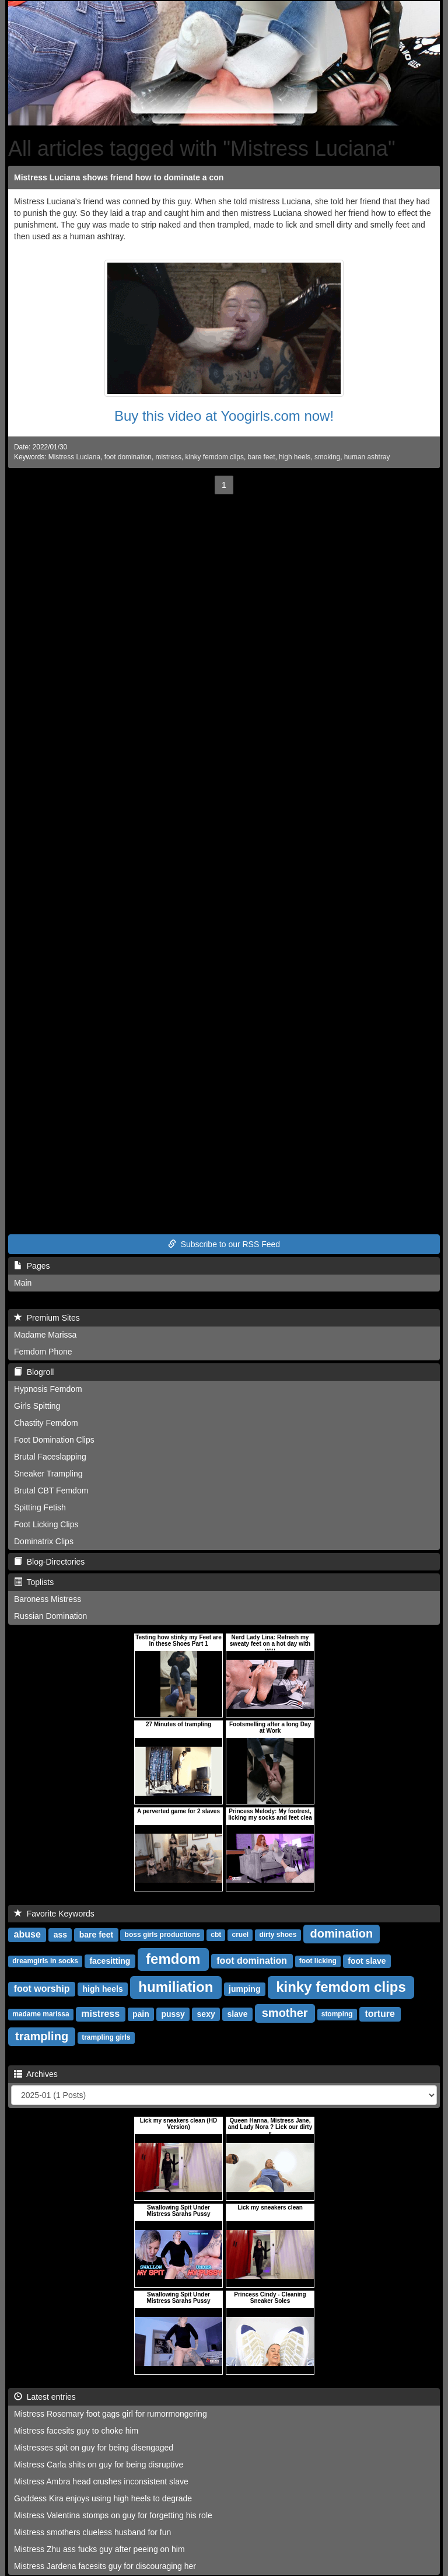 The width and height of the screenshot is (448, 2576). Describe the element at coordinates (277, 1935) in the screenshot. I see `dirty shoes` at that location.